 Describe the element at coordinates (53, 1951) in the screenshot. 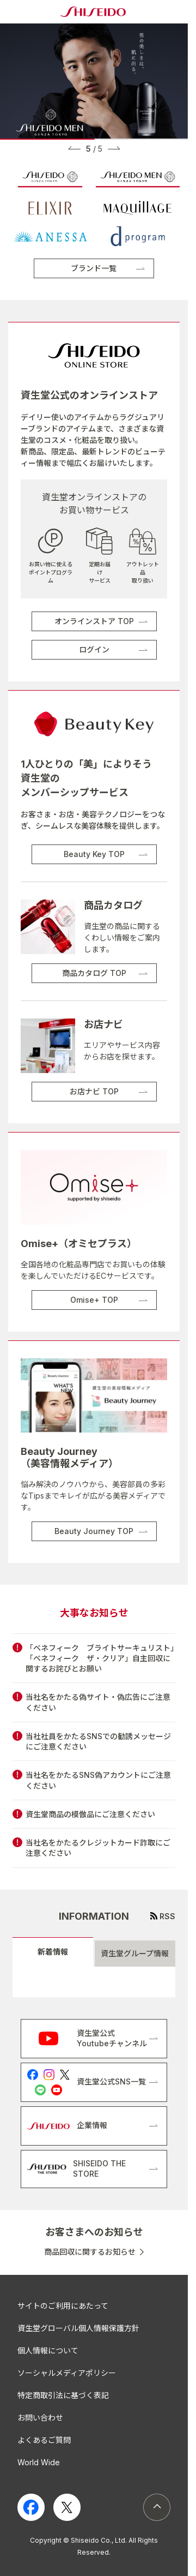

I see `新着情報 [tab]` at that location.